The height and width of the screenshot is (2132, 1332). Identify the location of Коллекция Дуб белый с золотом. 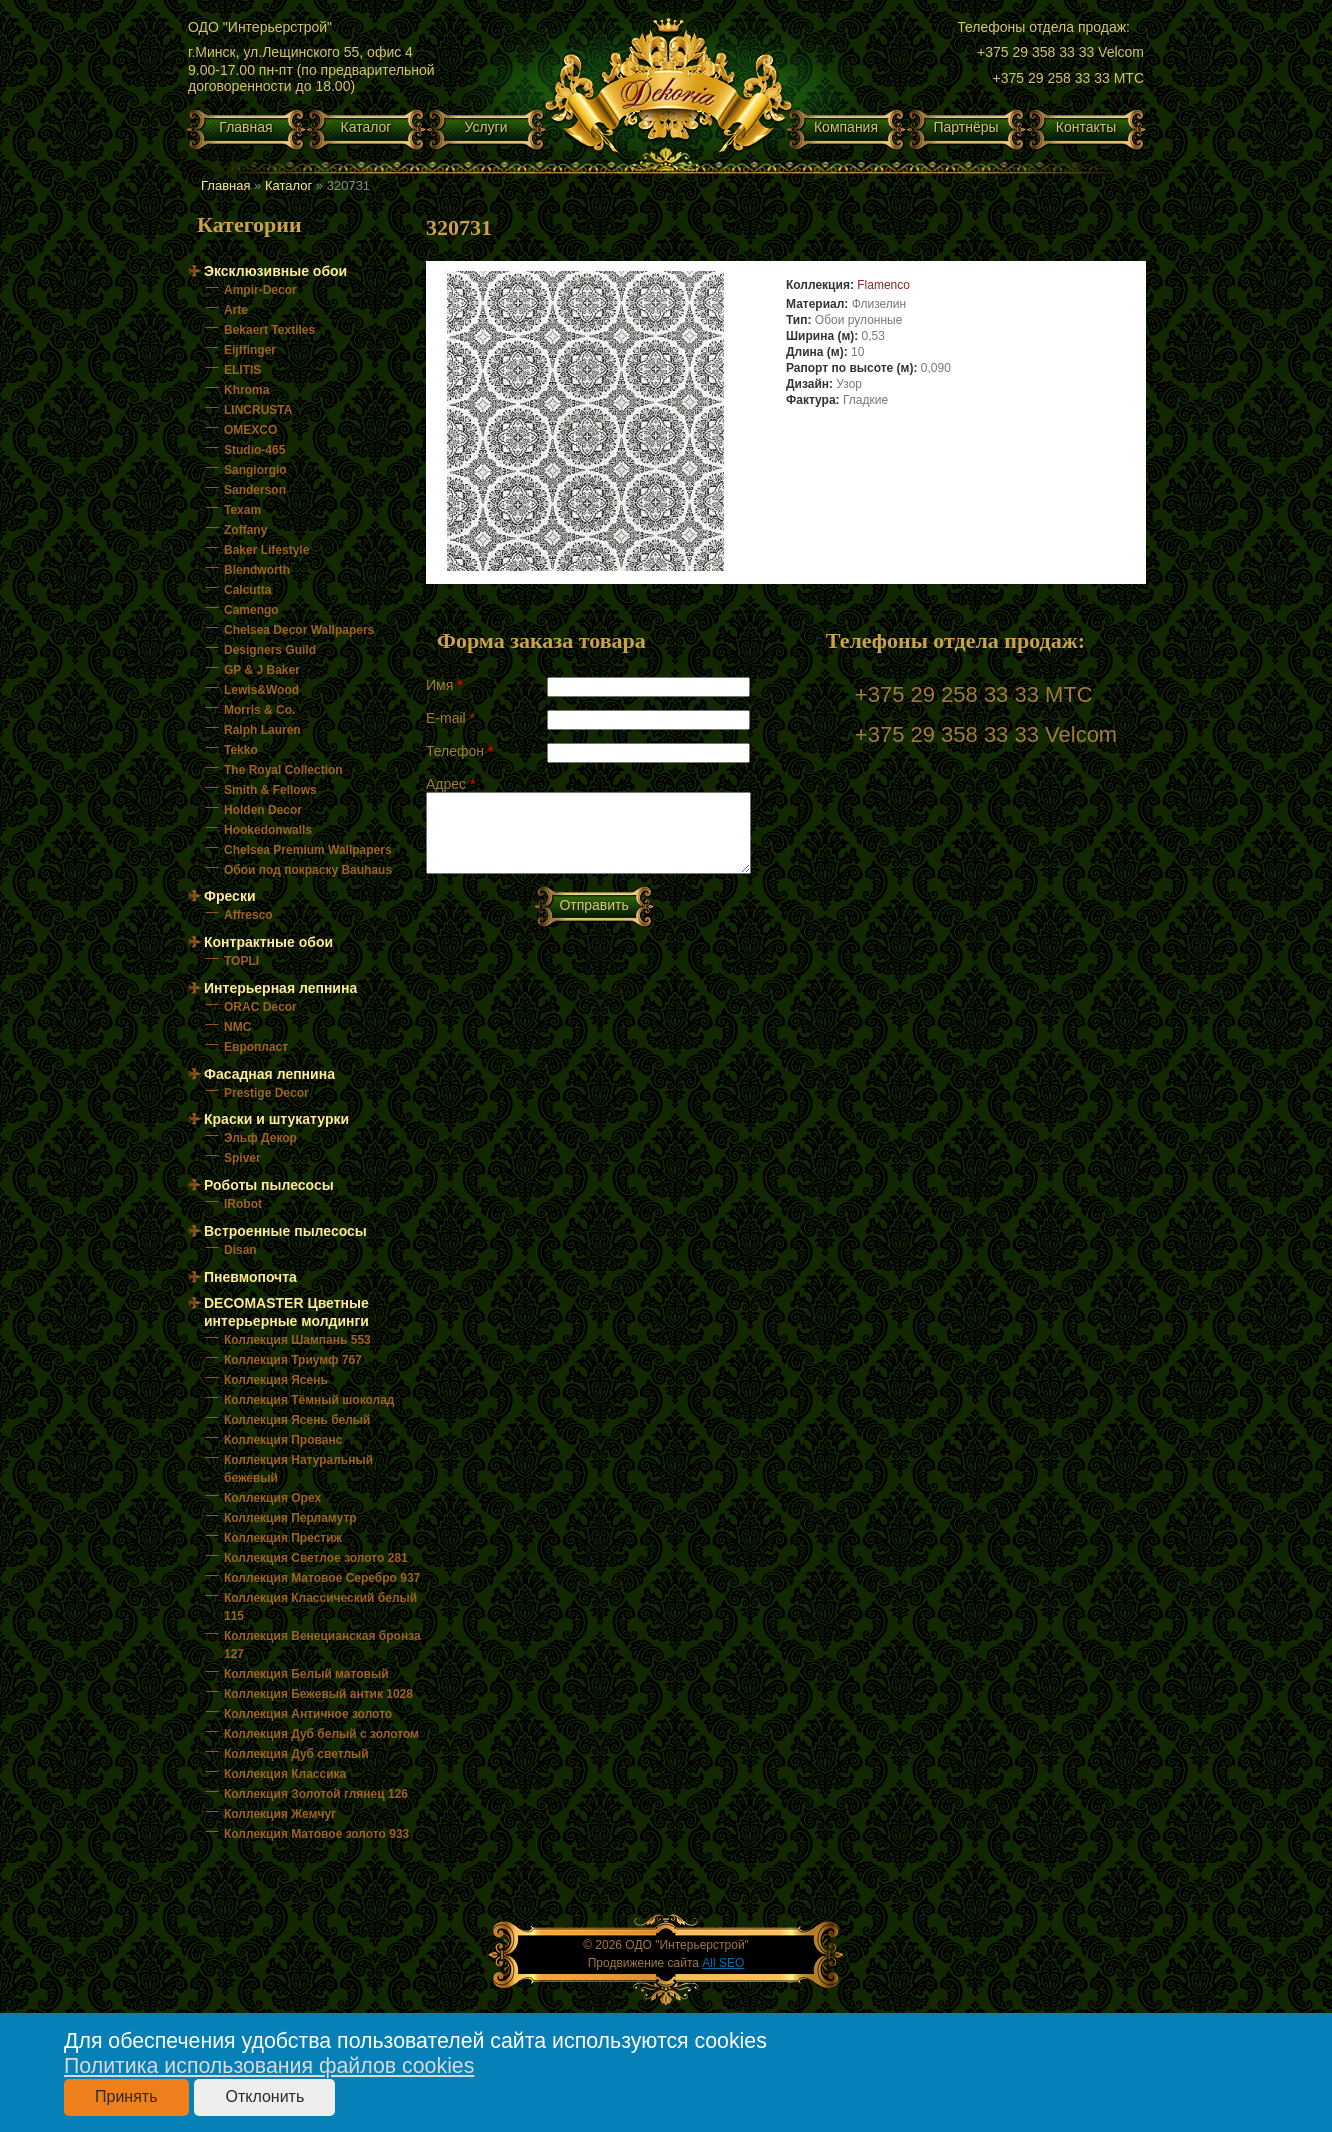
(321, 1734).